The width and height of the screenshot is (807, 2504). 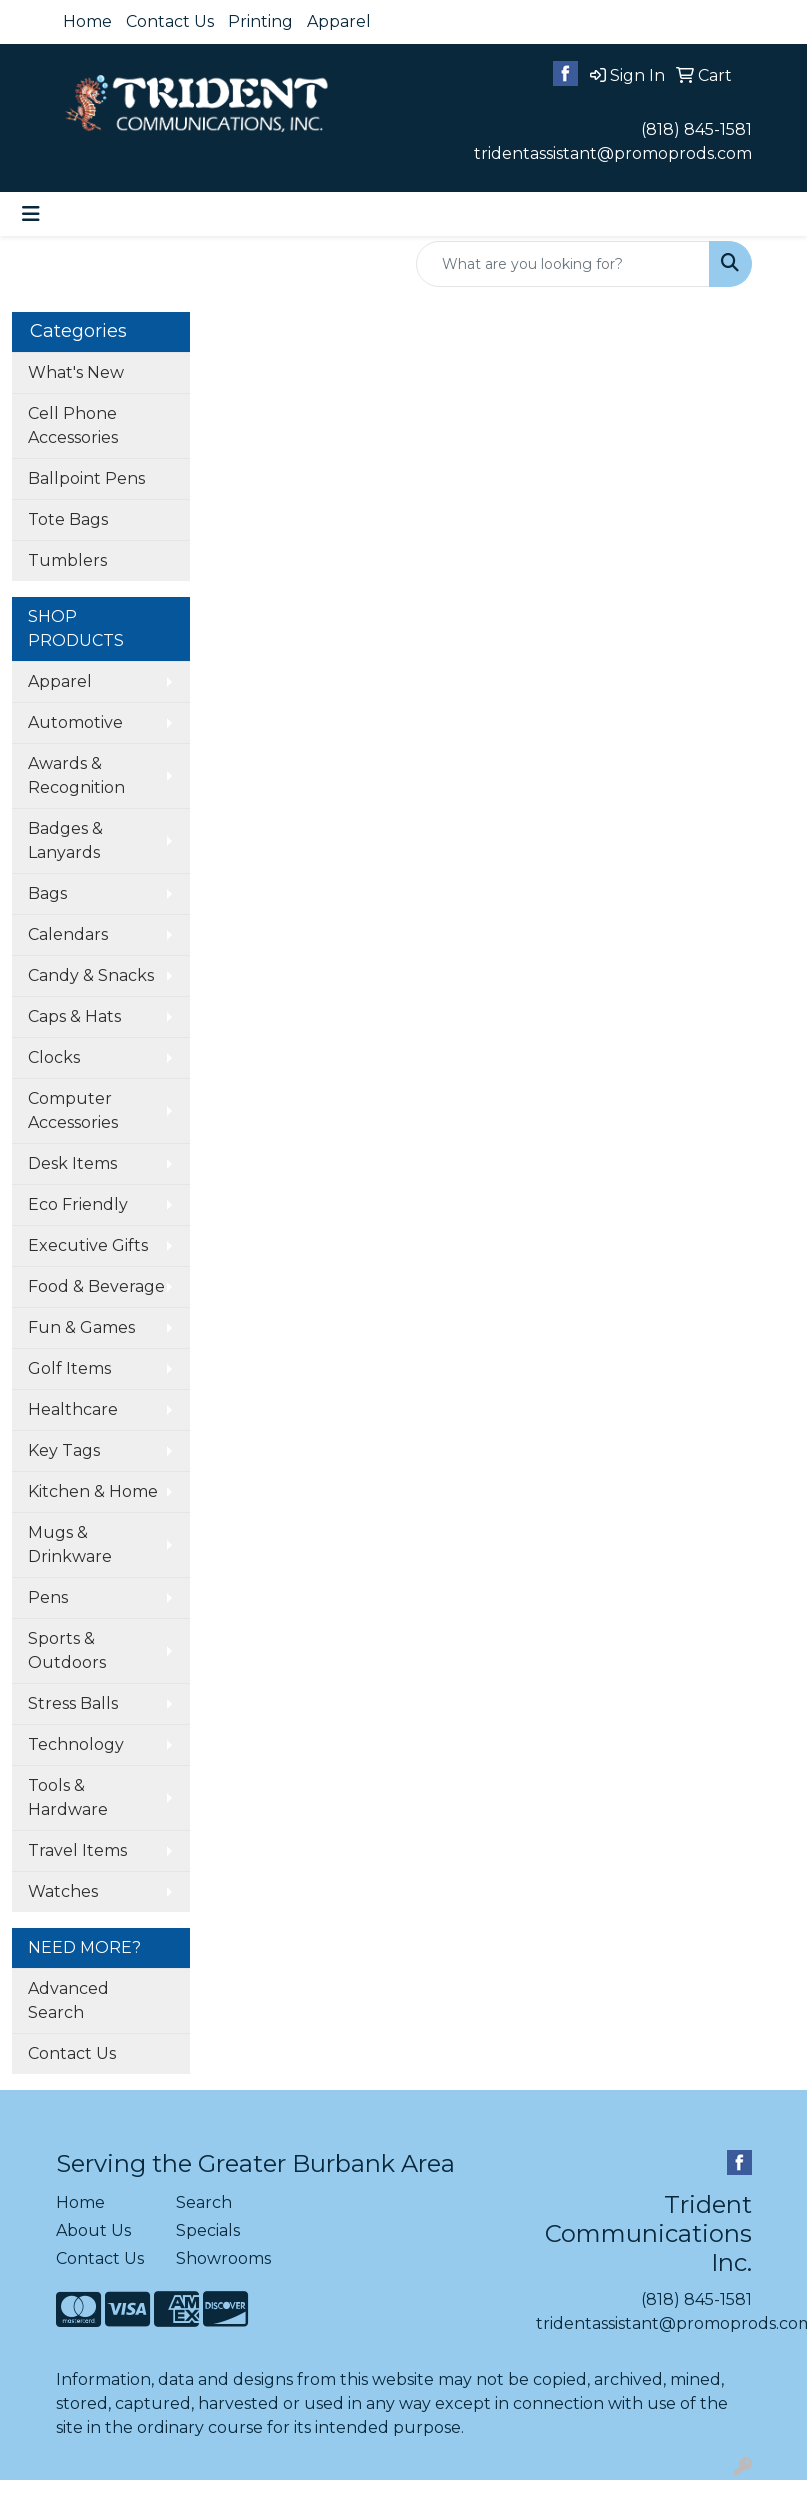 I want to click on What's New, so click(x=76, y=372).